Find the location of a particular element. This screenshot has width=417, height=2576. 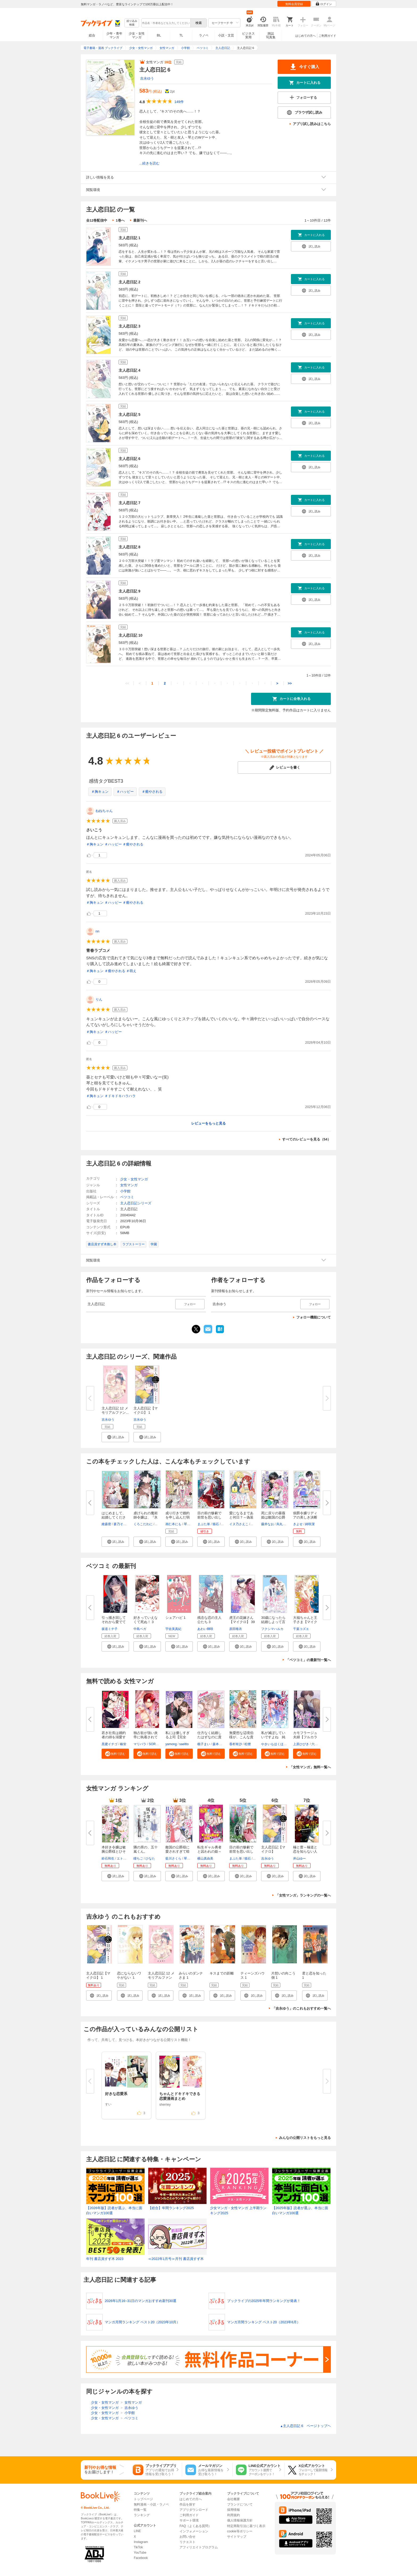

画仁本にも is located at coordinates (173, 1524).